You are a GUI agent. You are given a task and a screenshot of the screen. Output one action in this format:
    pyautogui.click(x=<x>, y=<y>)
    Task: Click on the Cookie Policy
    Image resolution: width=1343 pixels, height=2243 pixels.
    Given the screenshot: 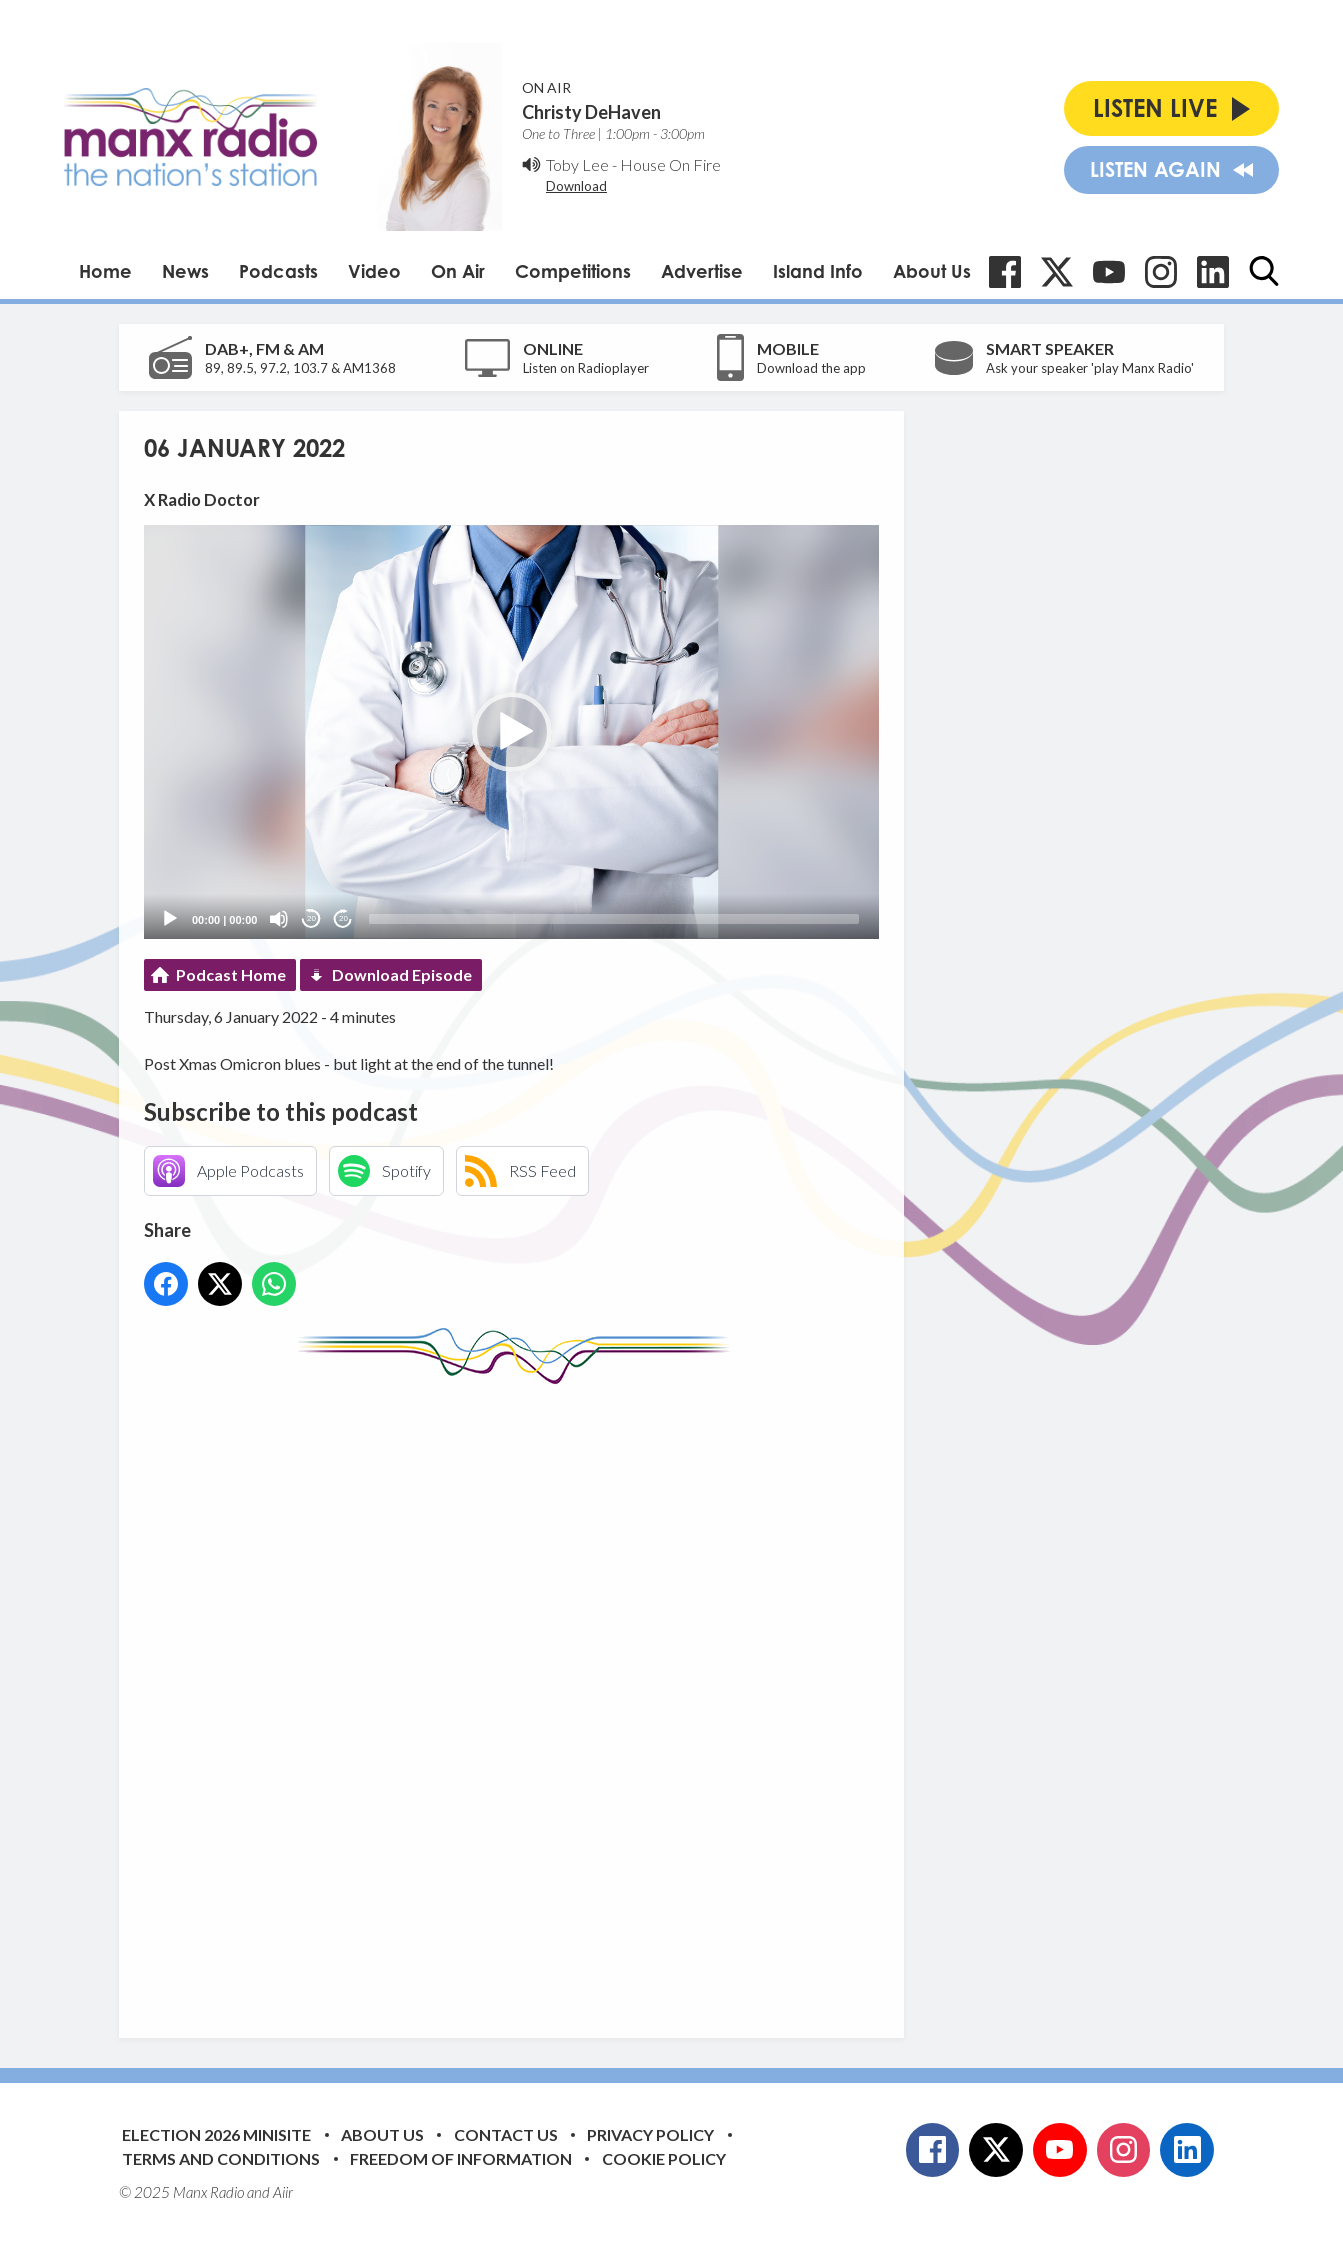 What is the action you would take?
    pyautogui.click(x=664, y=2158)
    